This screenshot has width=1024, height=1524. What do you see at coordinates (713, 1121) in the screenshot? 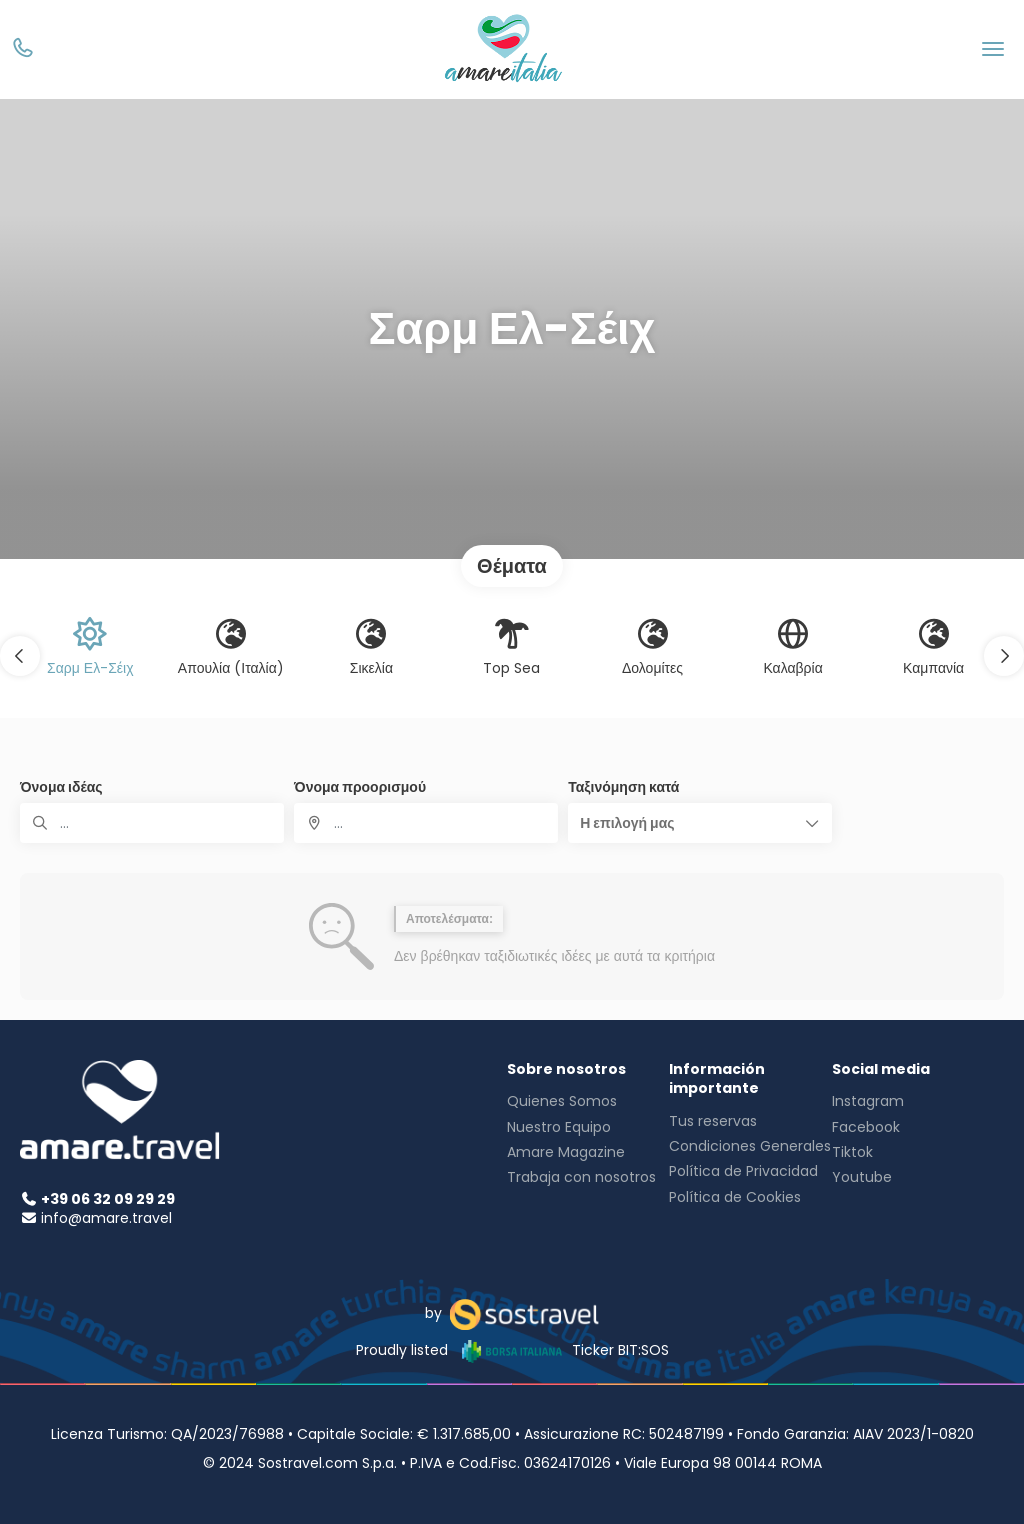
I see `Tus reservas` at bounding box center [713, 1121].